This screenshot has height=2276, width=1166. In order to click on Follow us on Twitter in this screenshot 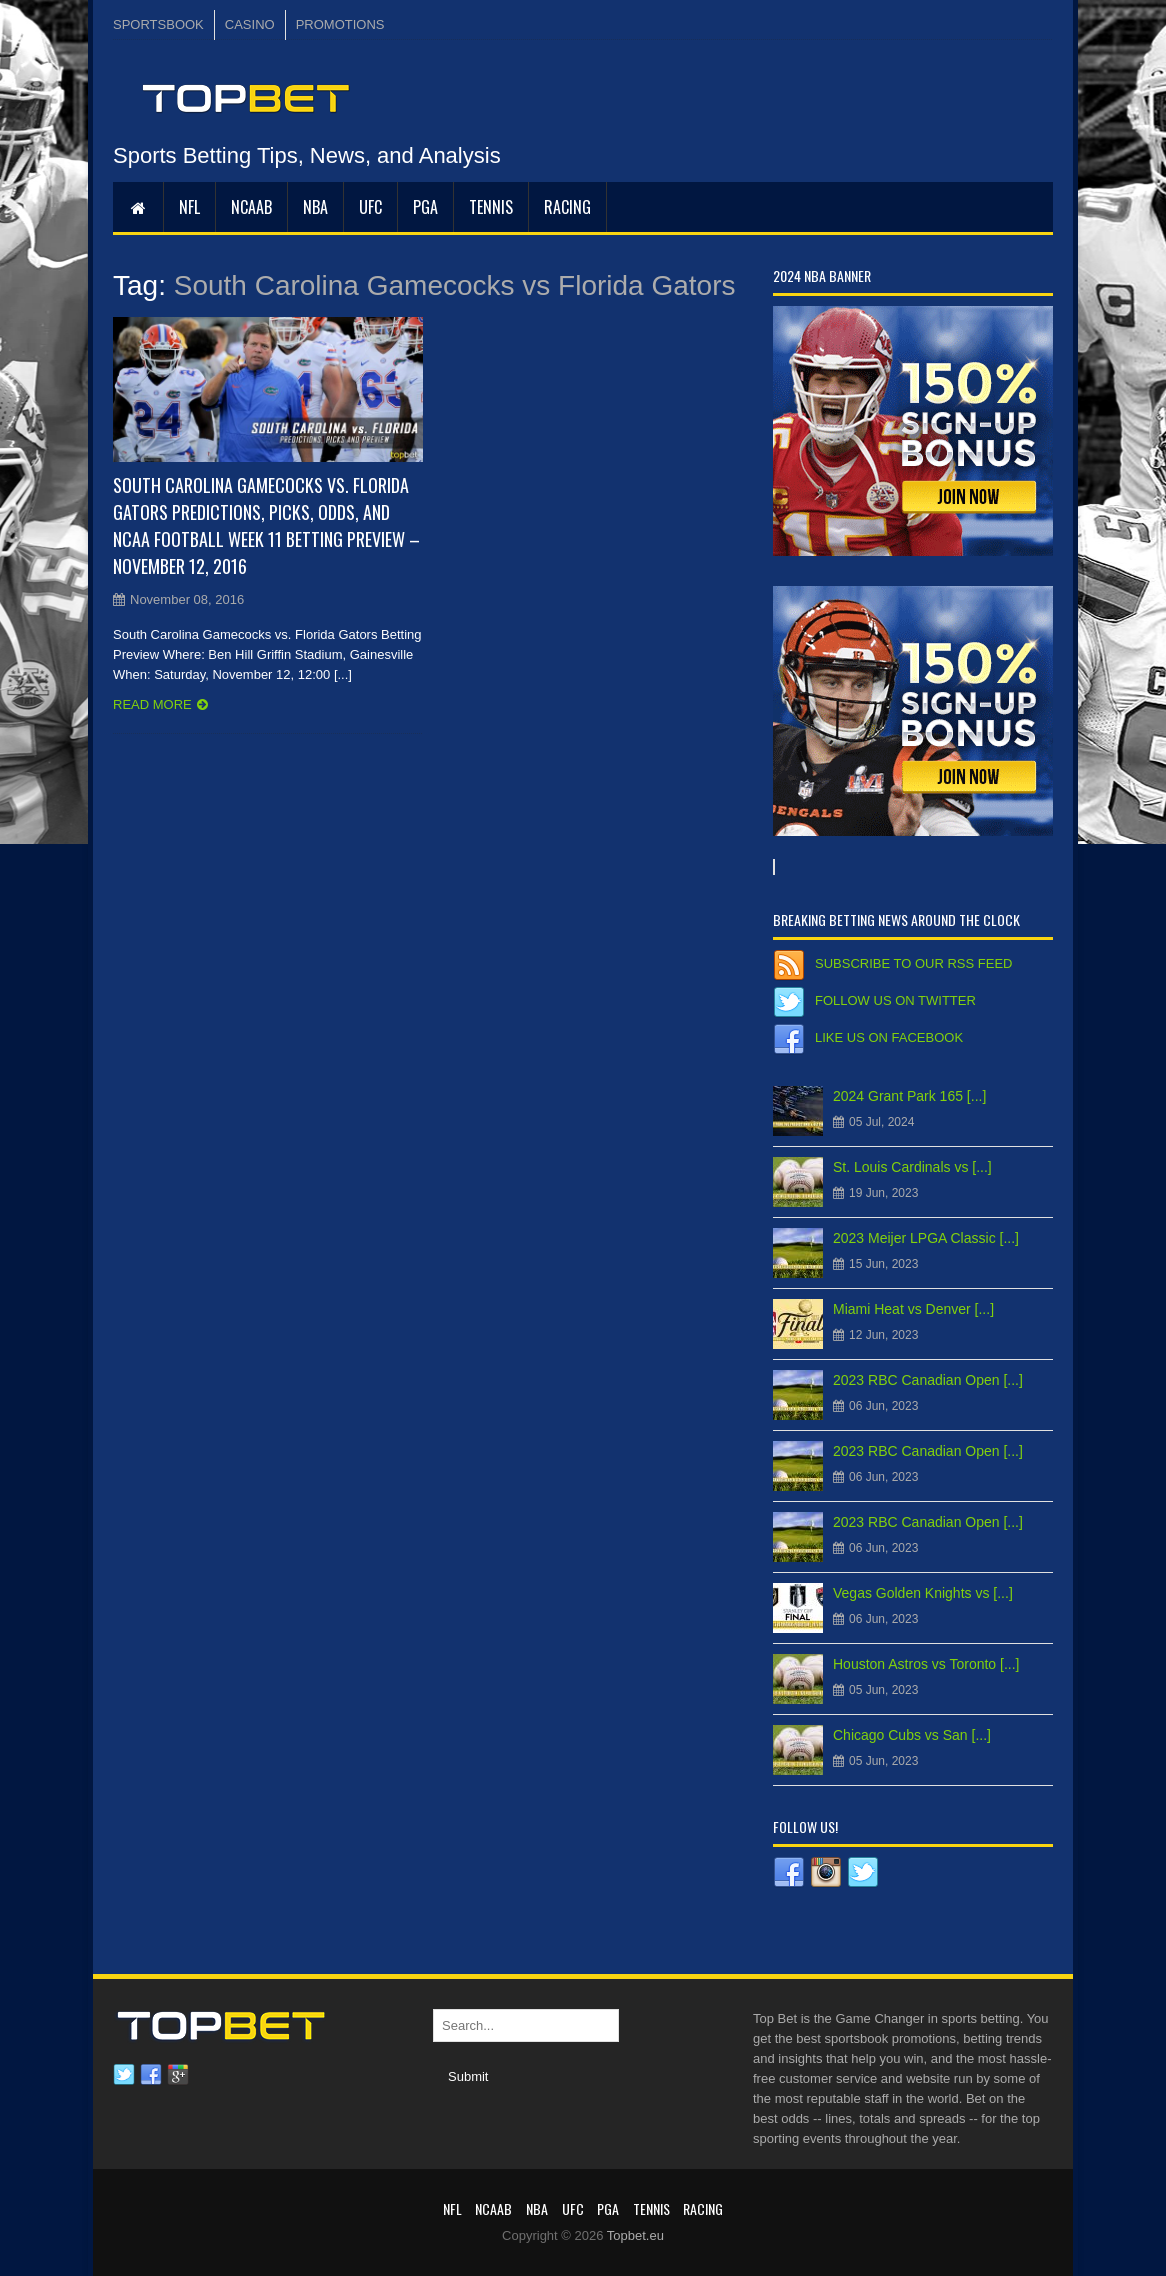, I will do `click(895, 1000)`.